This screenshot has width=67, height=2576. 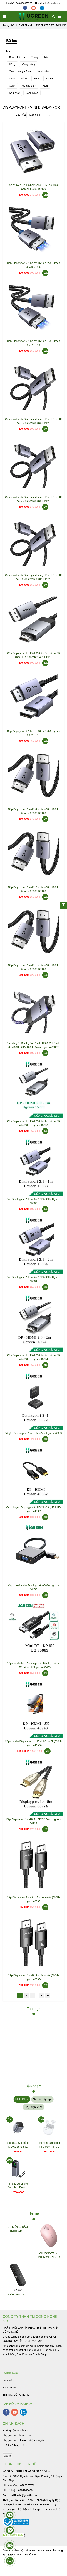 What do you see at coordinates (33, 1743) in the screenshot?
I see `Cáp chuyển Displayport to HDMI hỗ trợ 8k@60Hz Ugreen 40948` at bounding box center [33, 1743].